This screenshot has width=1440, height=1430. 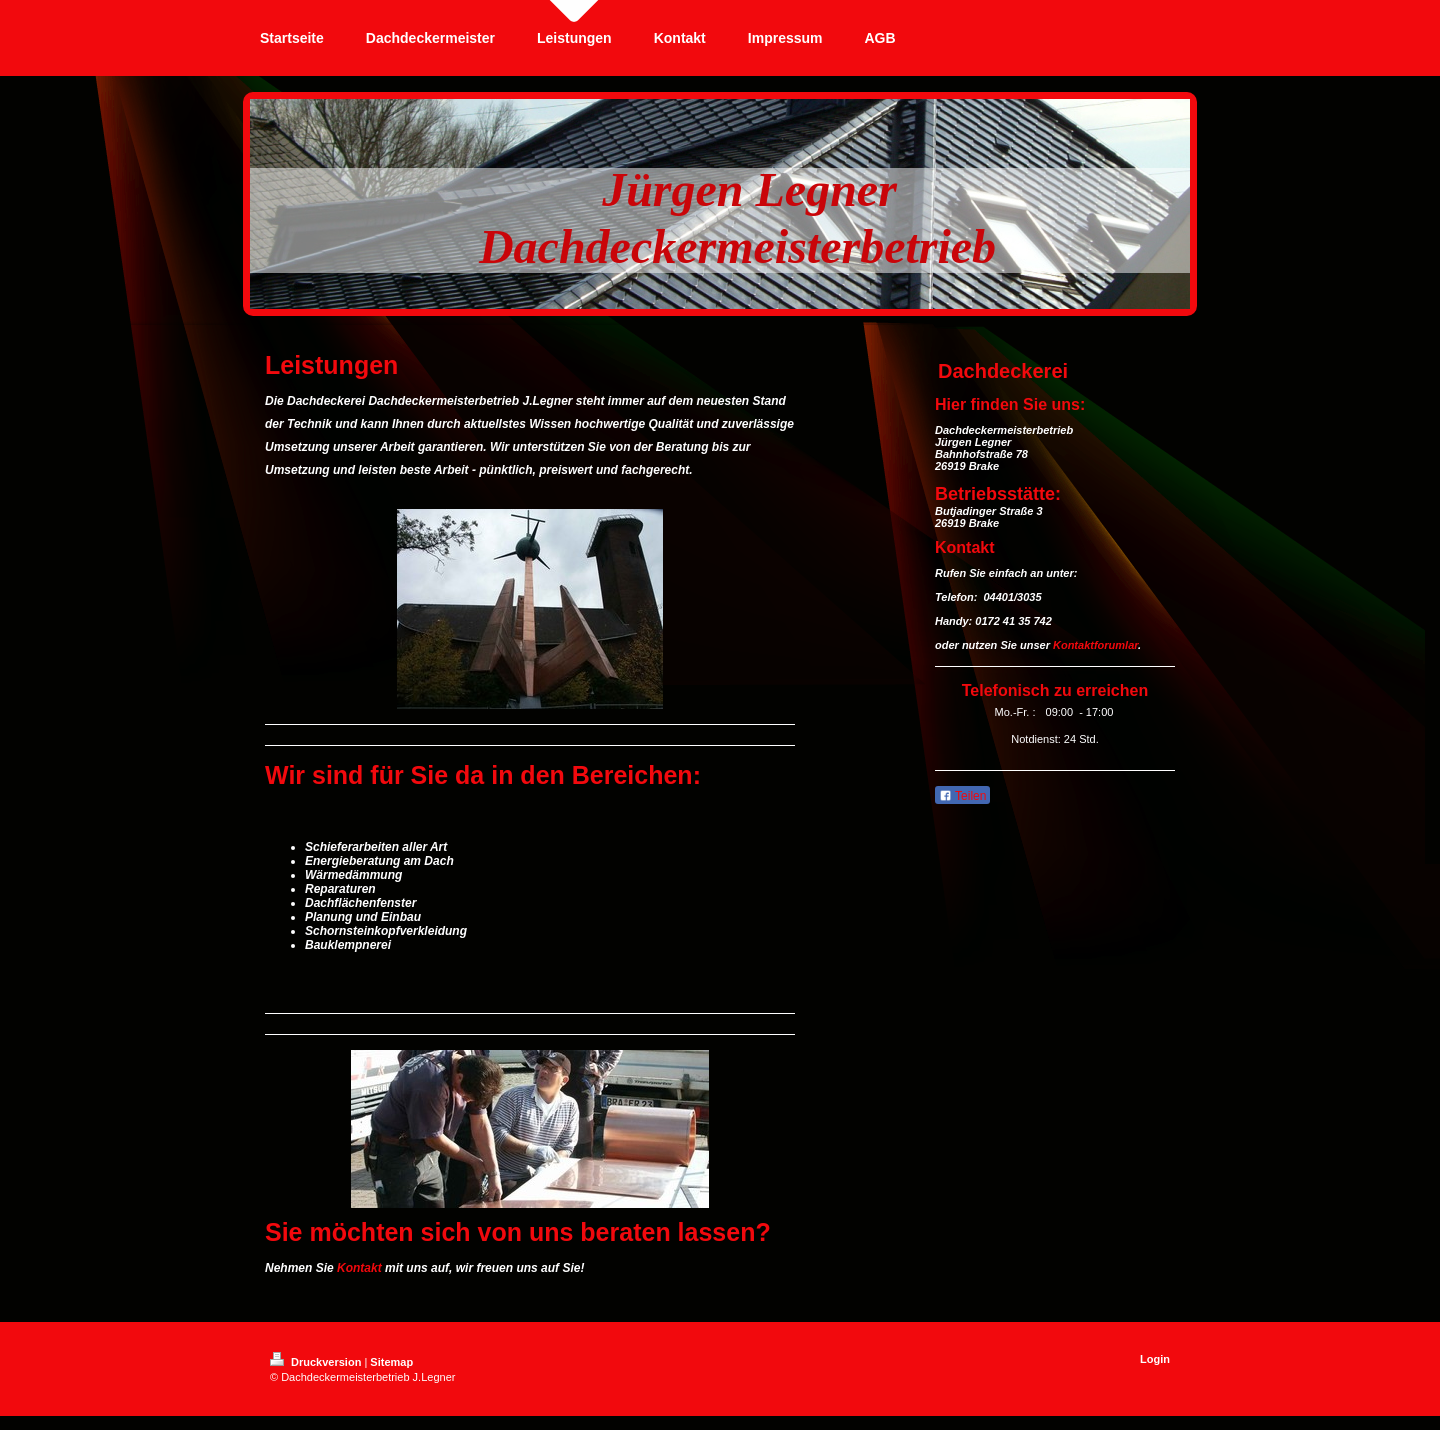 What do you see at coordinates (1095, 645) in the screenshot?
I see `Kontaktforumlar` at bounding box center [1095, 645].